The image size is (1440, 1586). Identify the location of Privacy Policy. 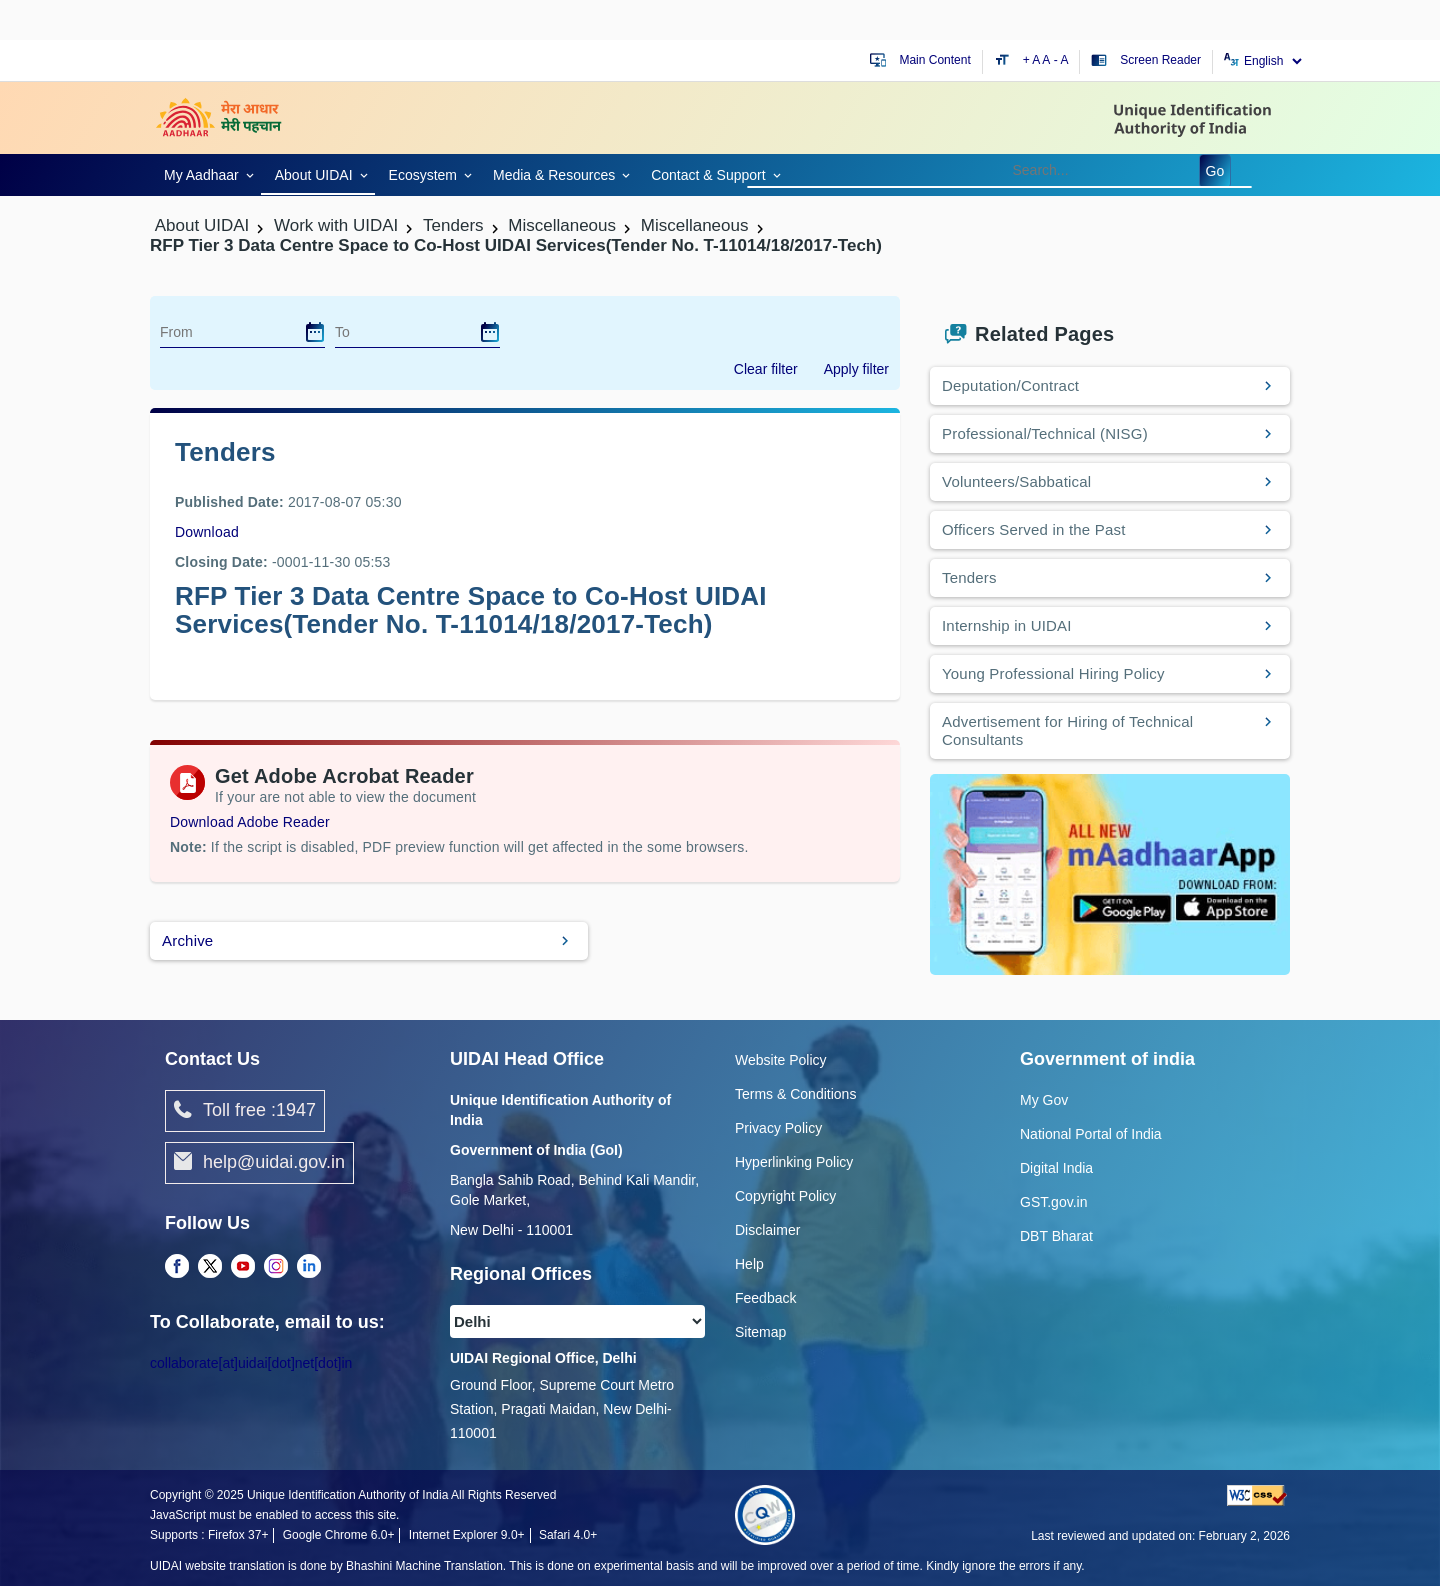
(778, 1128).